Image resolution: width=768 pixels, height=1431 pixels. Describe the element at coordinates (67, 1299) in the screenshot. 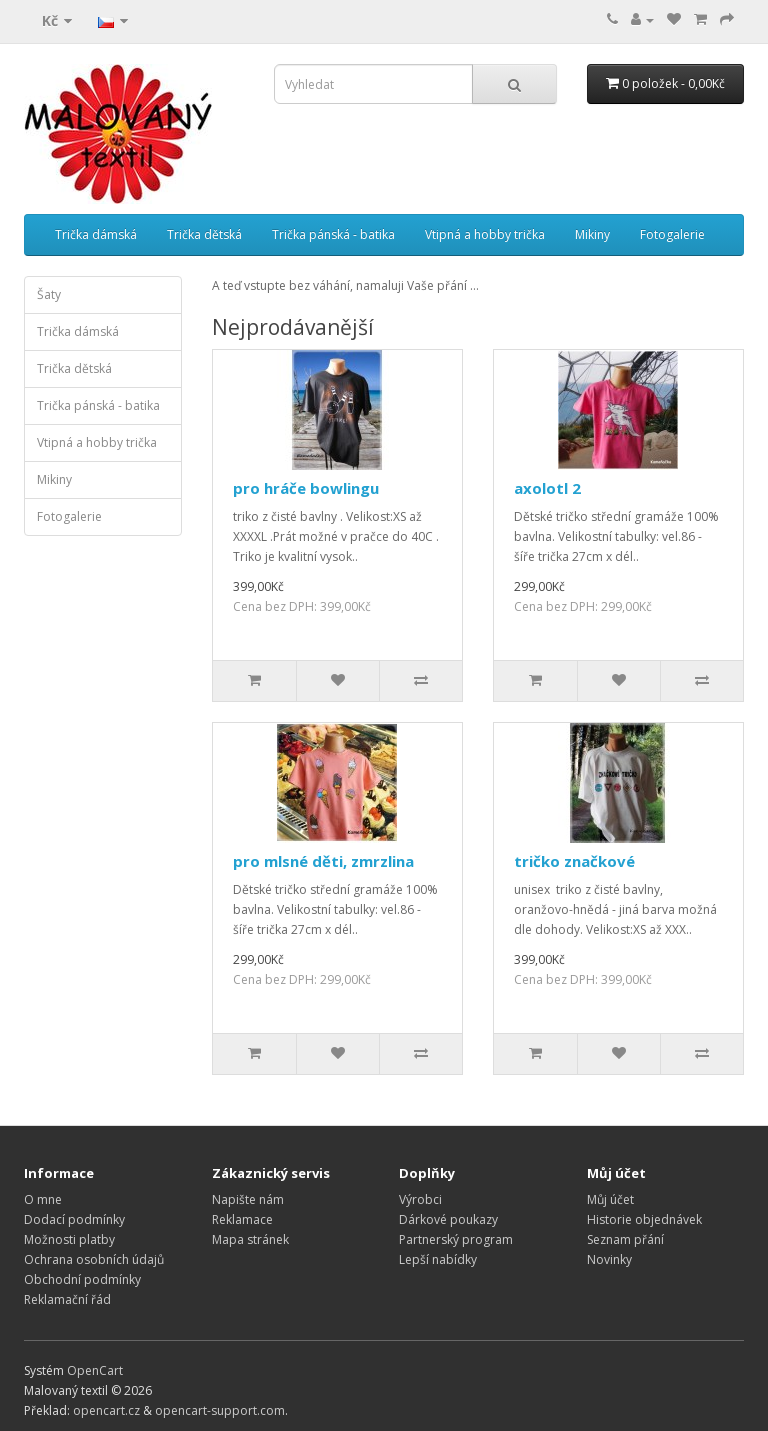

I see `Reklamační řád` at that location.